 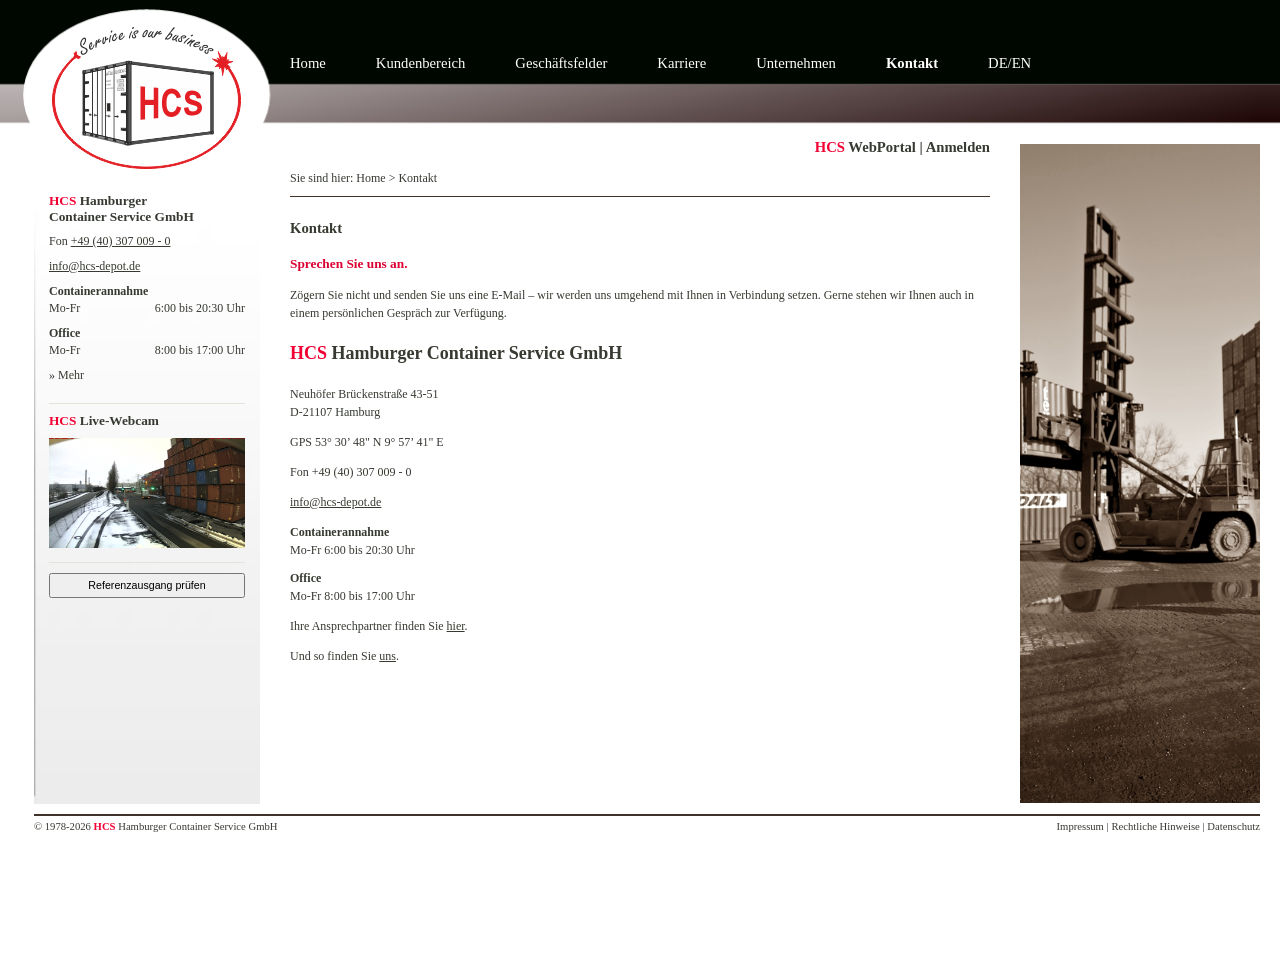 What do you see at coordinates (998, 63) in the screenshot?
I see `DE` at bounding box center [998, 63].